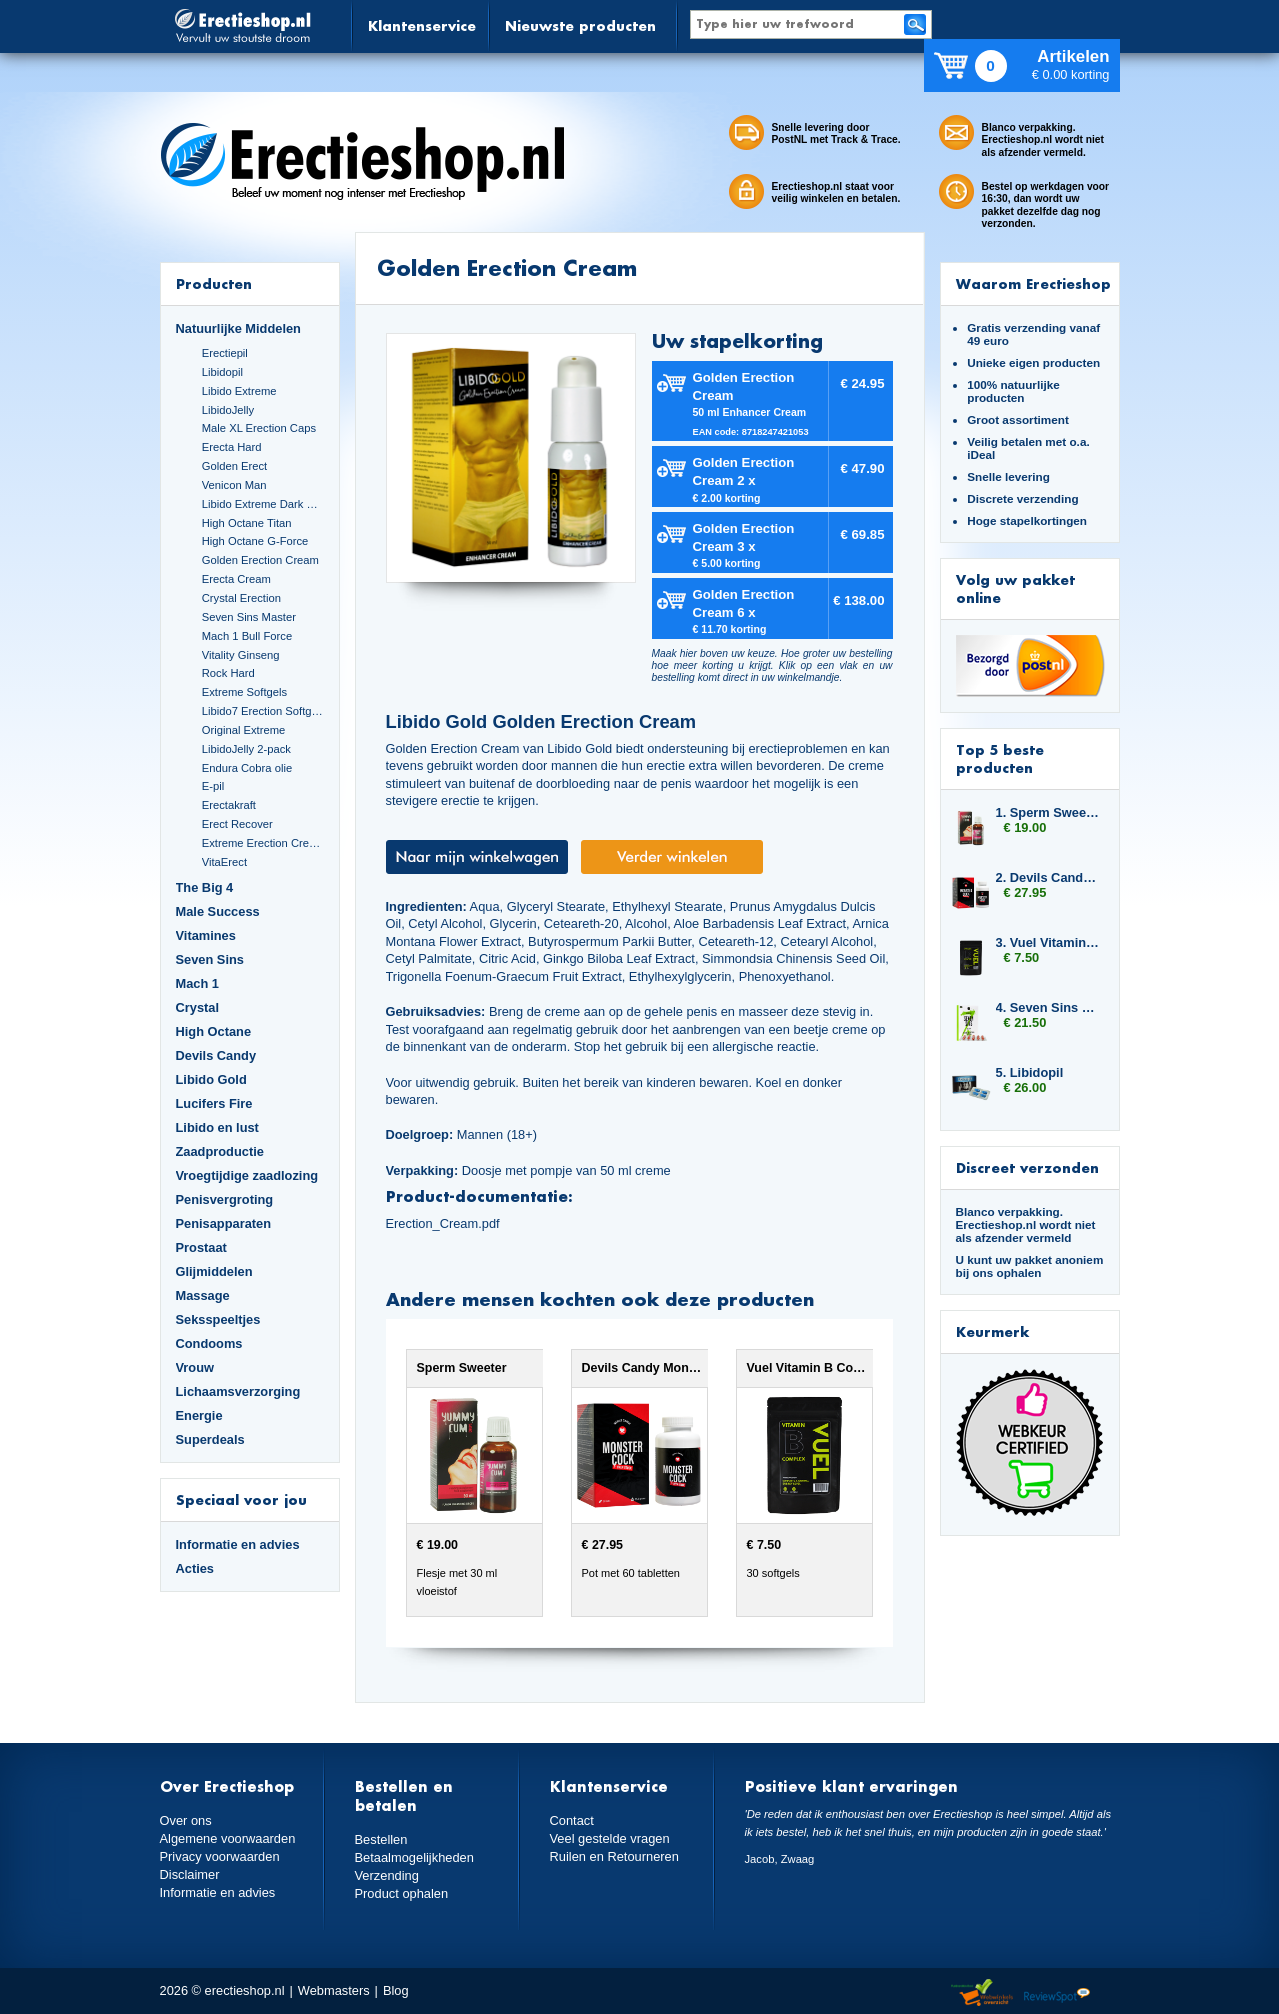  I want to click on Erection_Cream.pdf, so click(443, 1223).